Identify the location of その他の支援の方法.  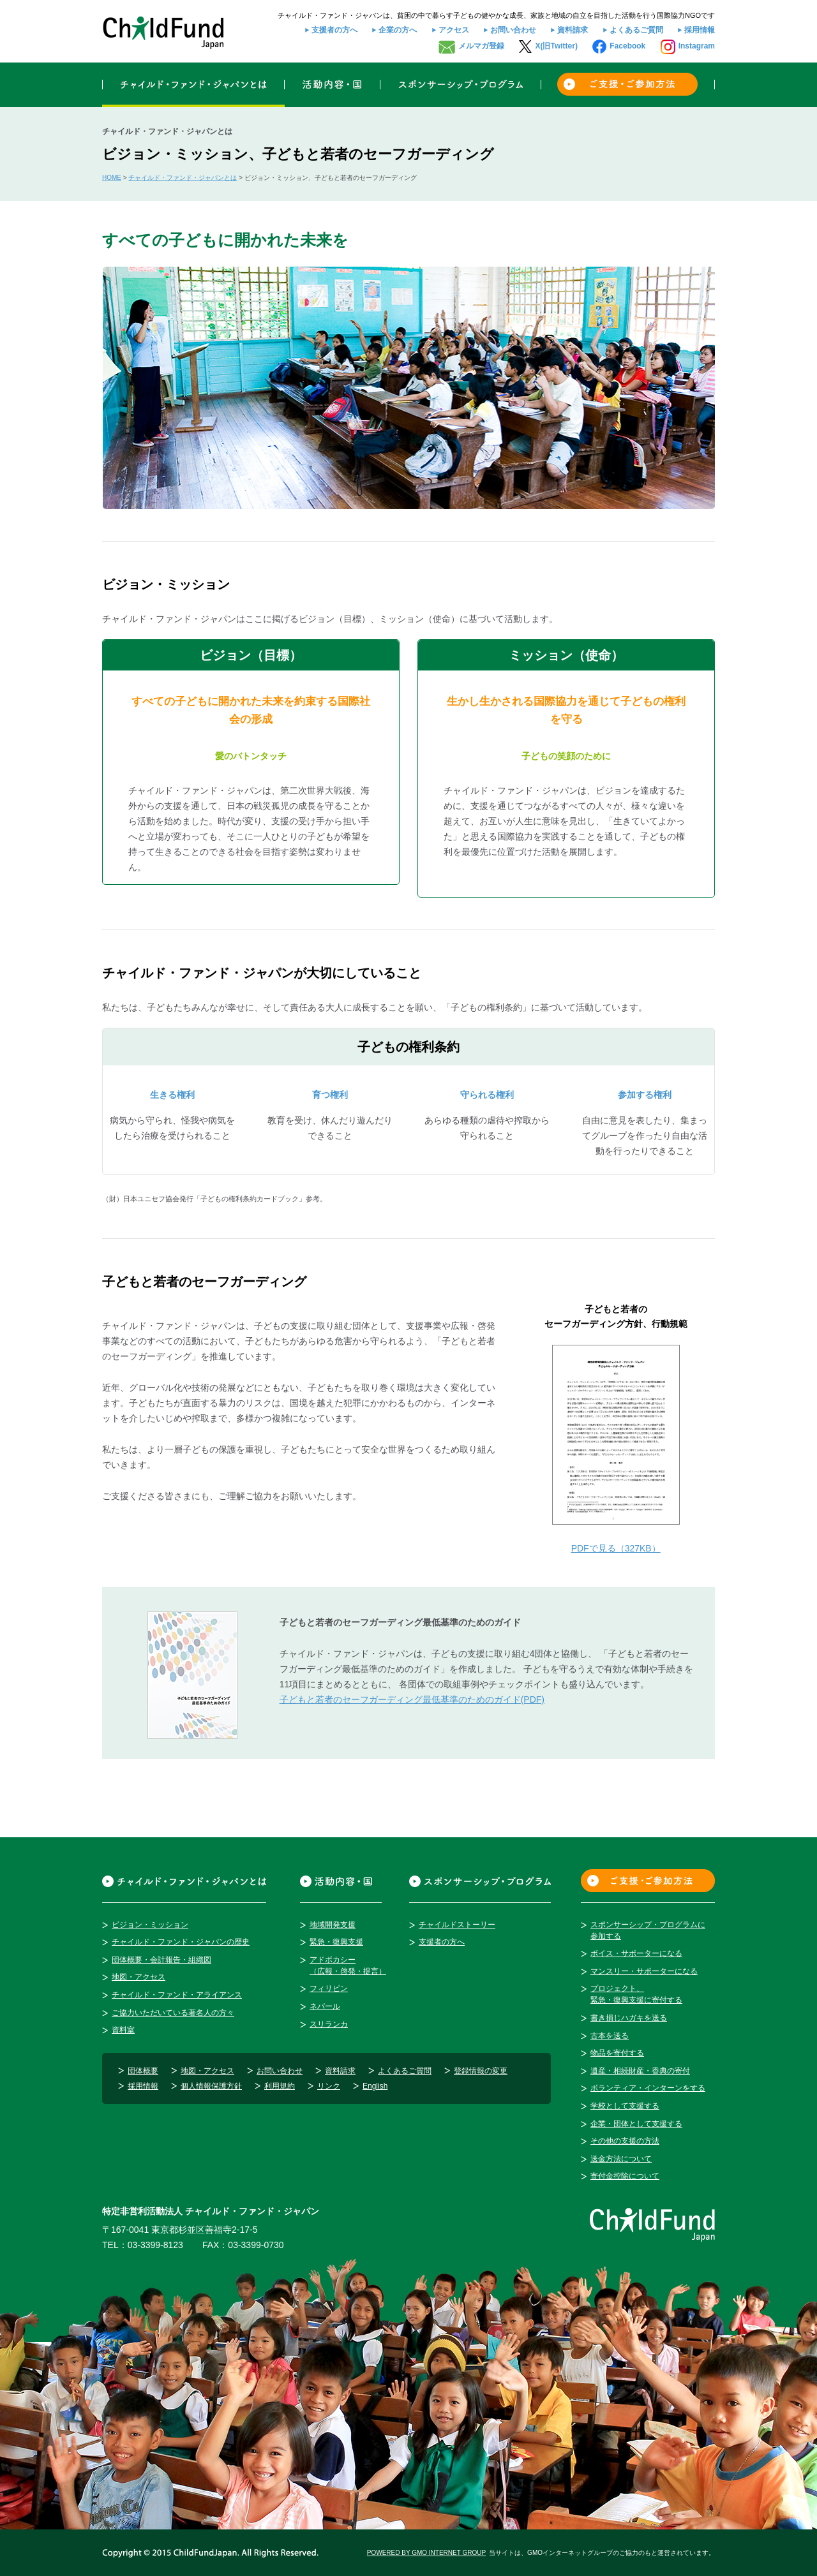
(624, 2140).